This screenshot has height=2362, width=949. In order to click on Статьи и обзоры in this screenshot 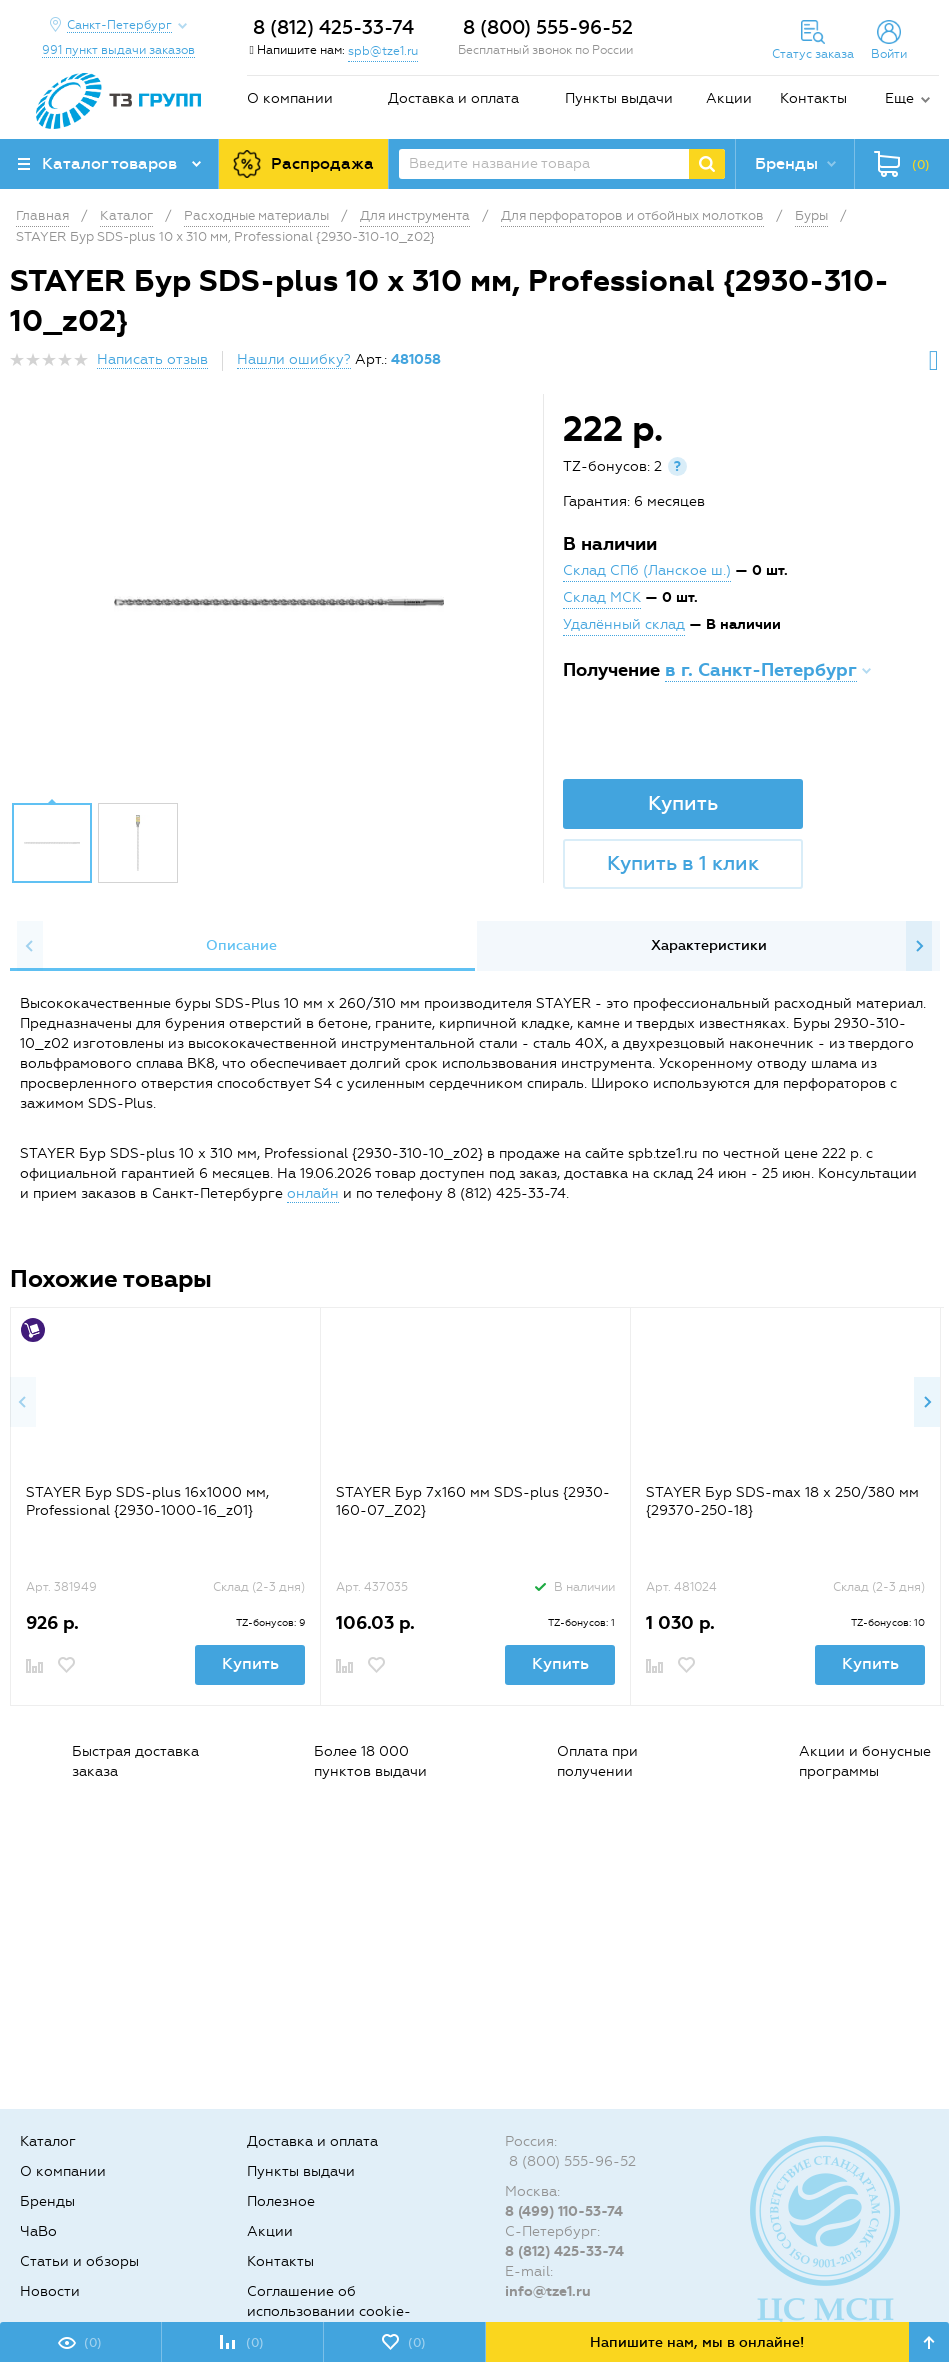, I will do `click(79, 2261)`.